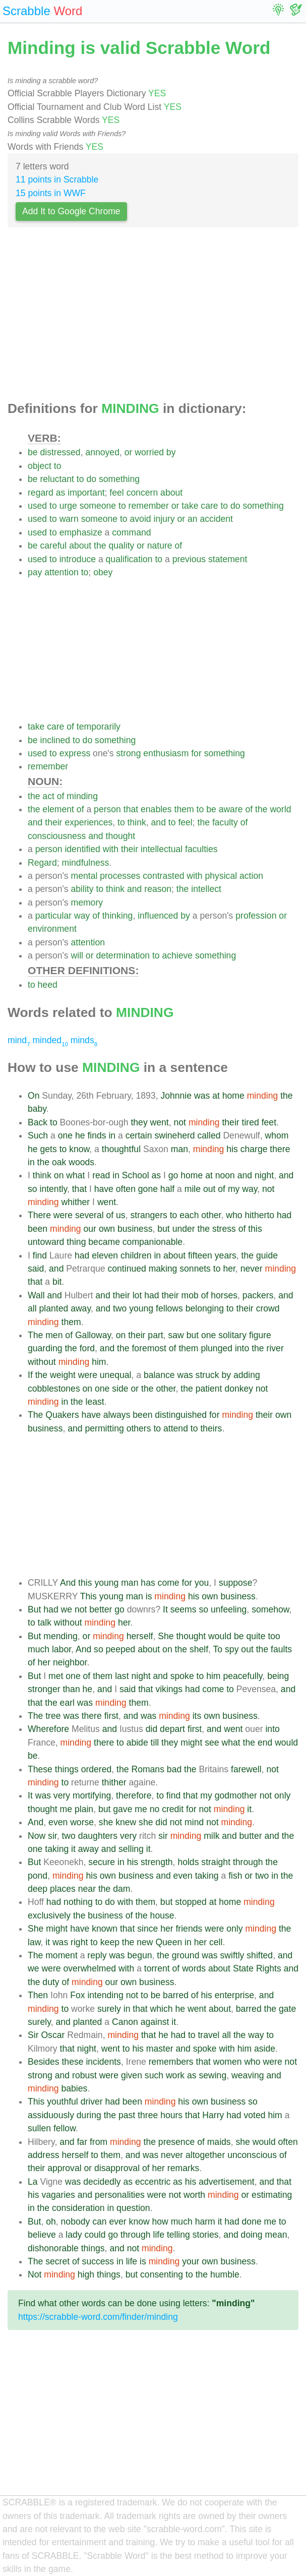 The width and height of the screenshot is (306, 2576). I want to click on places, so click(63, 1889).